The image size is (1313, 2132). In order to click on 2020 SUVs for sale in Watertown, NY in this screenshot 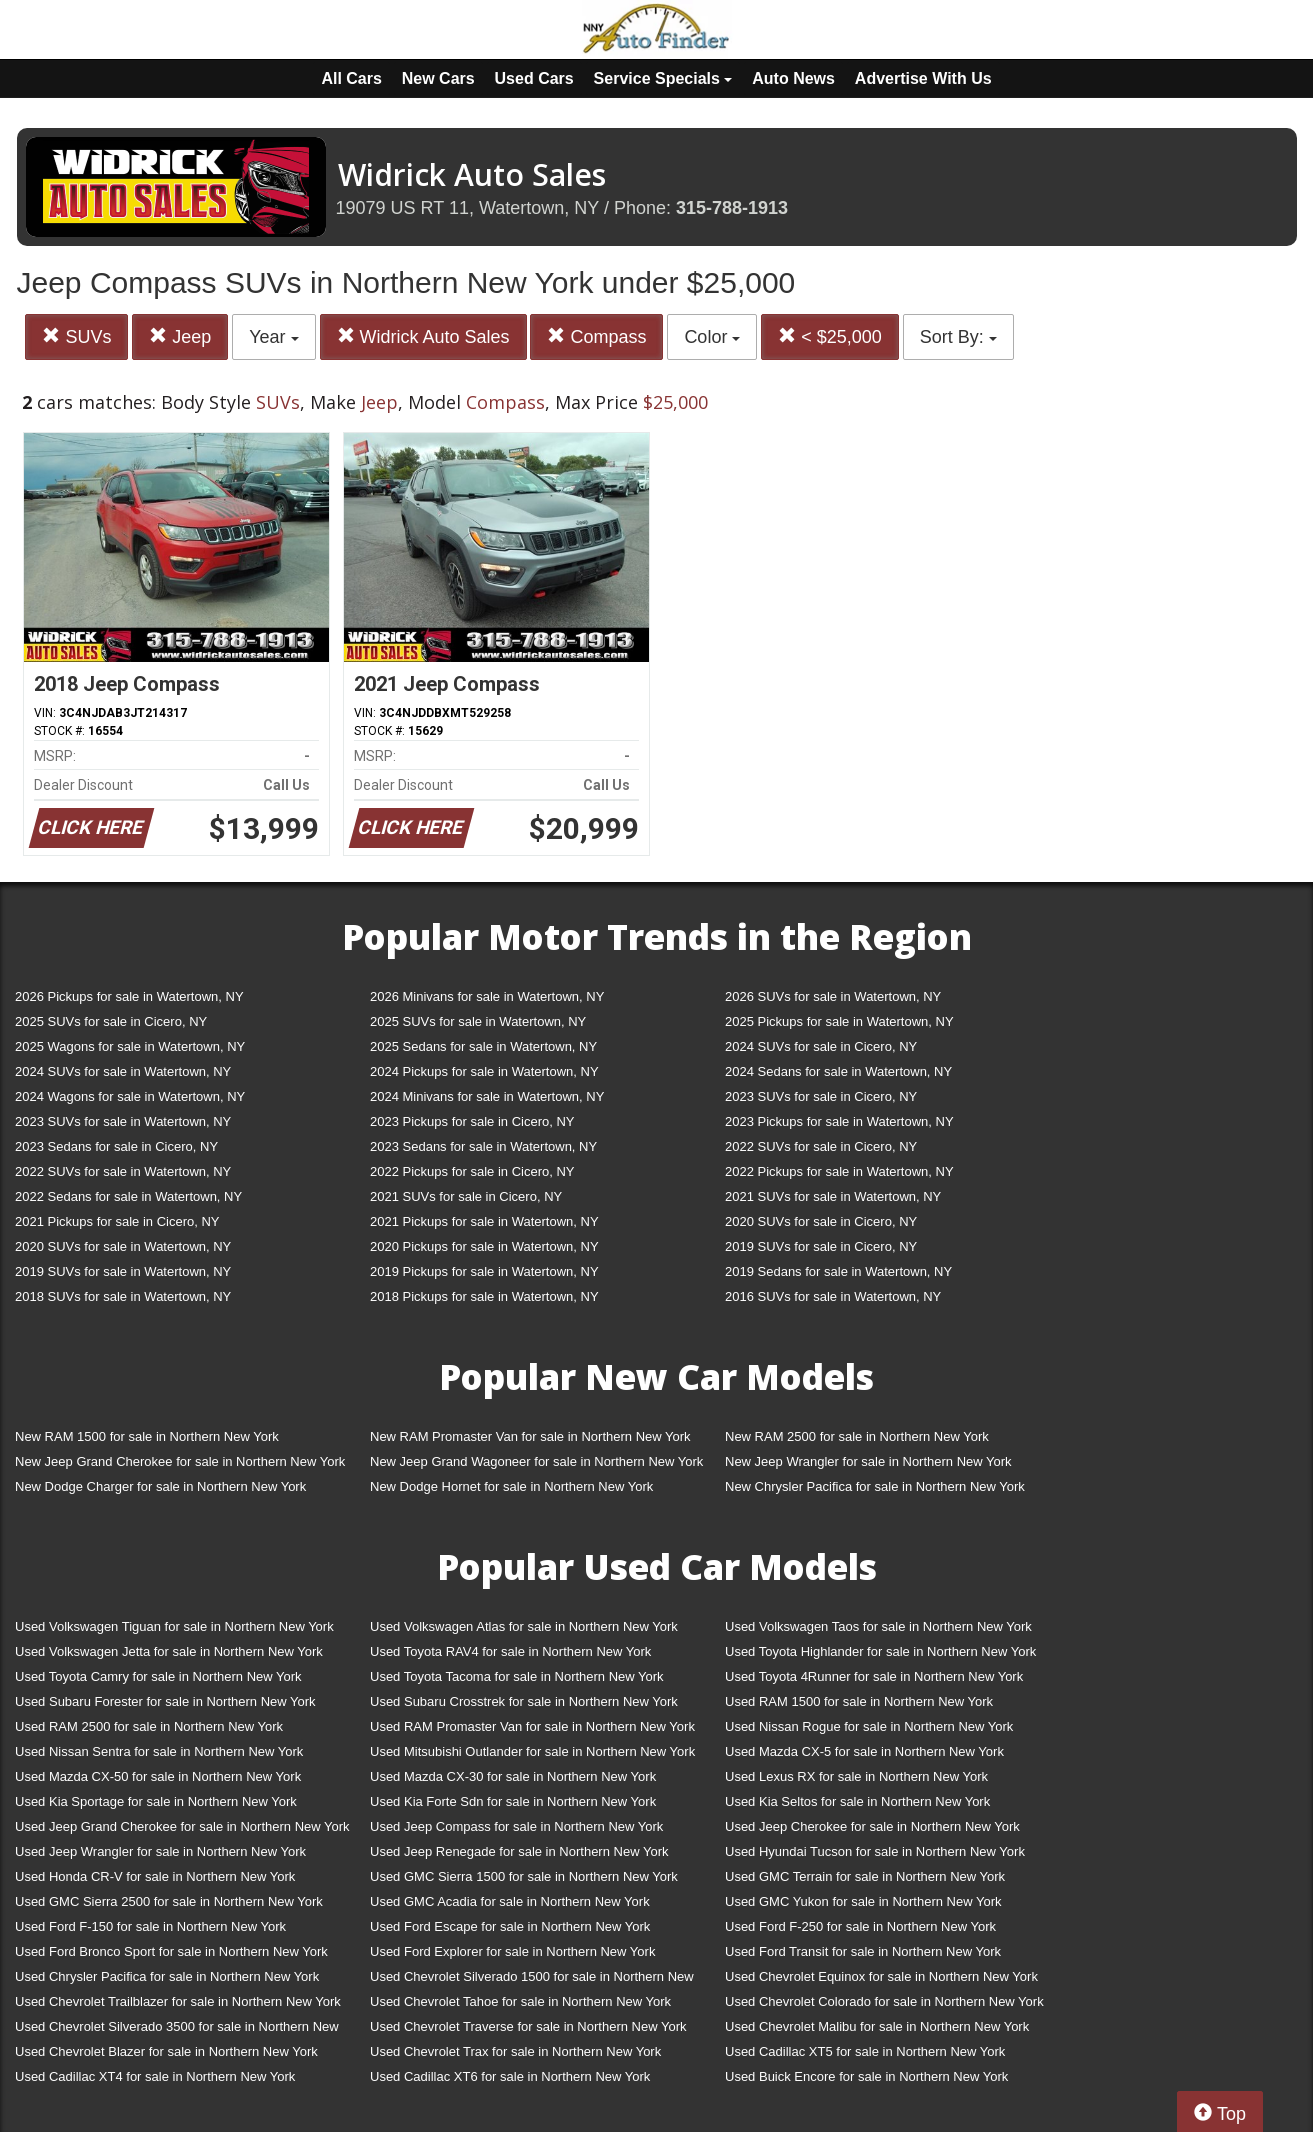, I will do `click(123, 1246)`.